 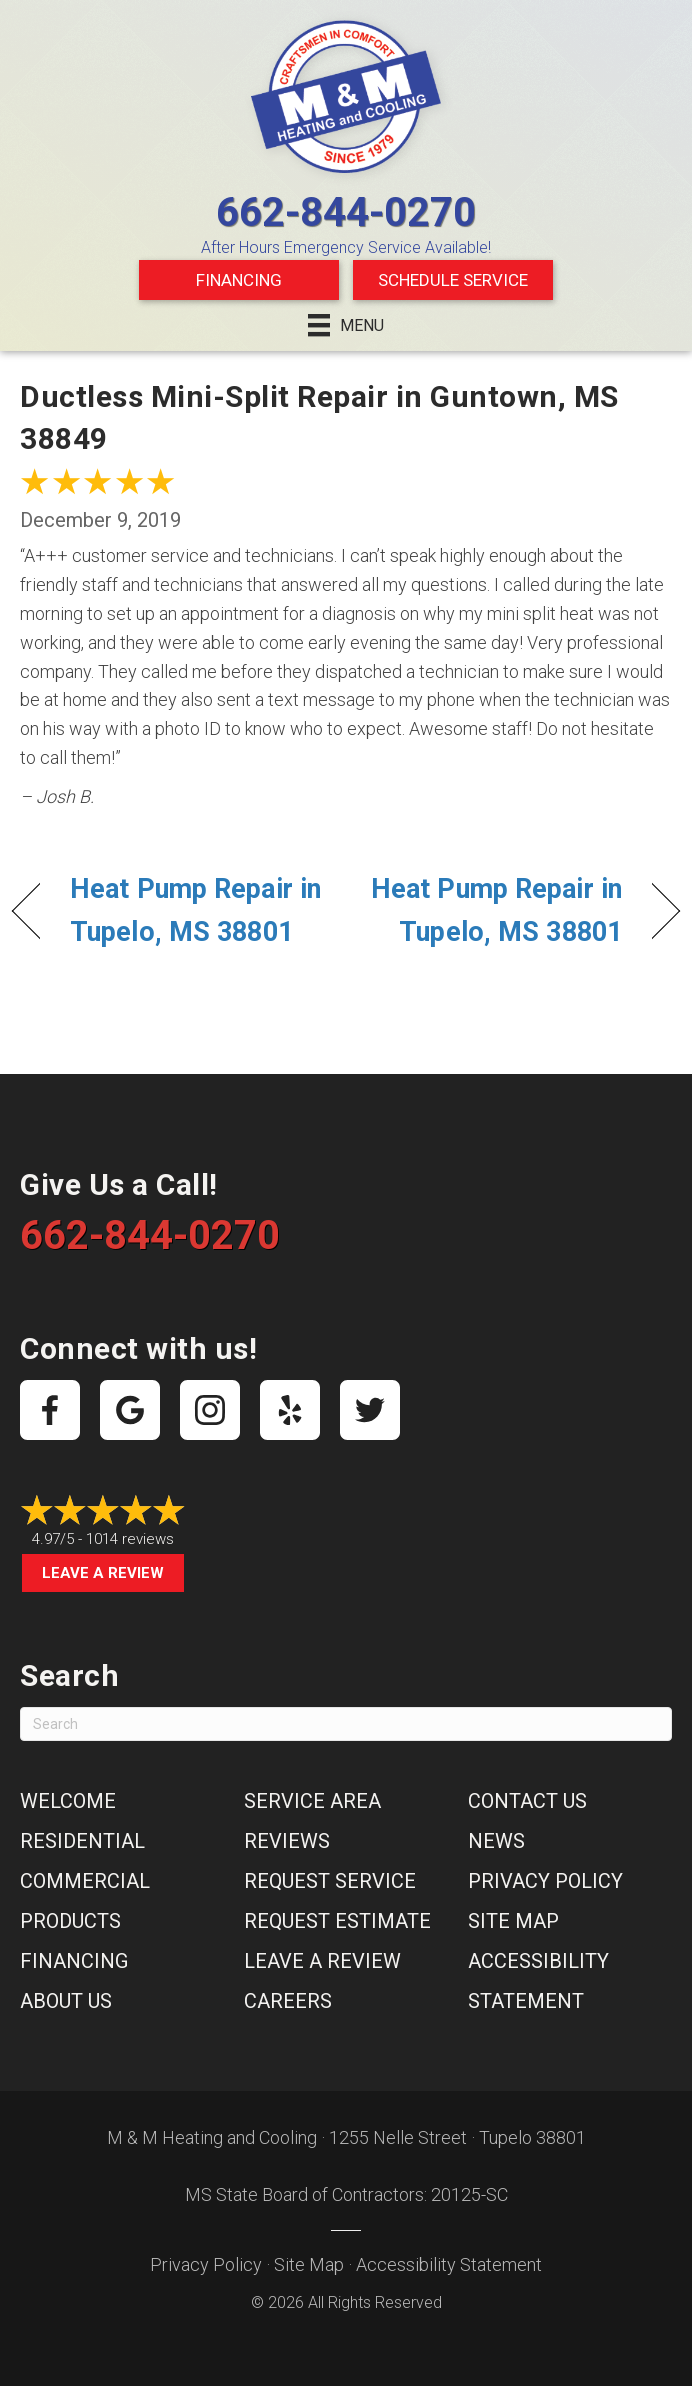 What do you see at coordinates (346, 212) in the screenshot?
I see `662-844-0270` at bounding box center [346, 212].